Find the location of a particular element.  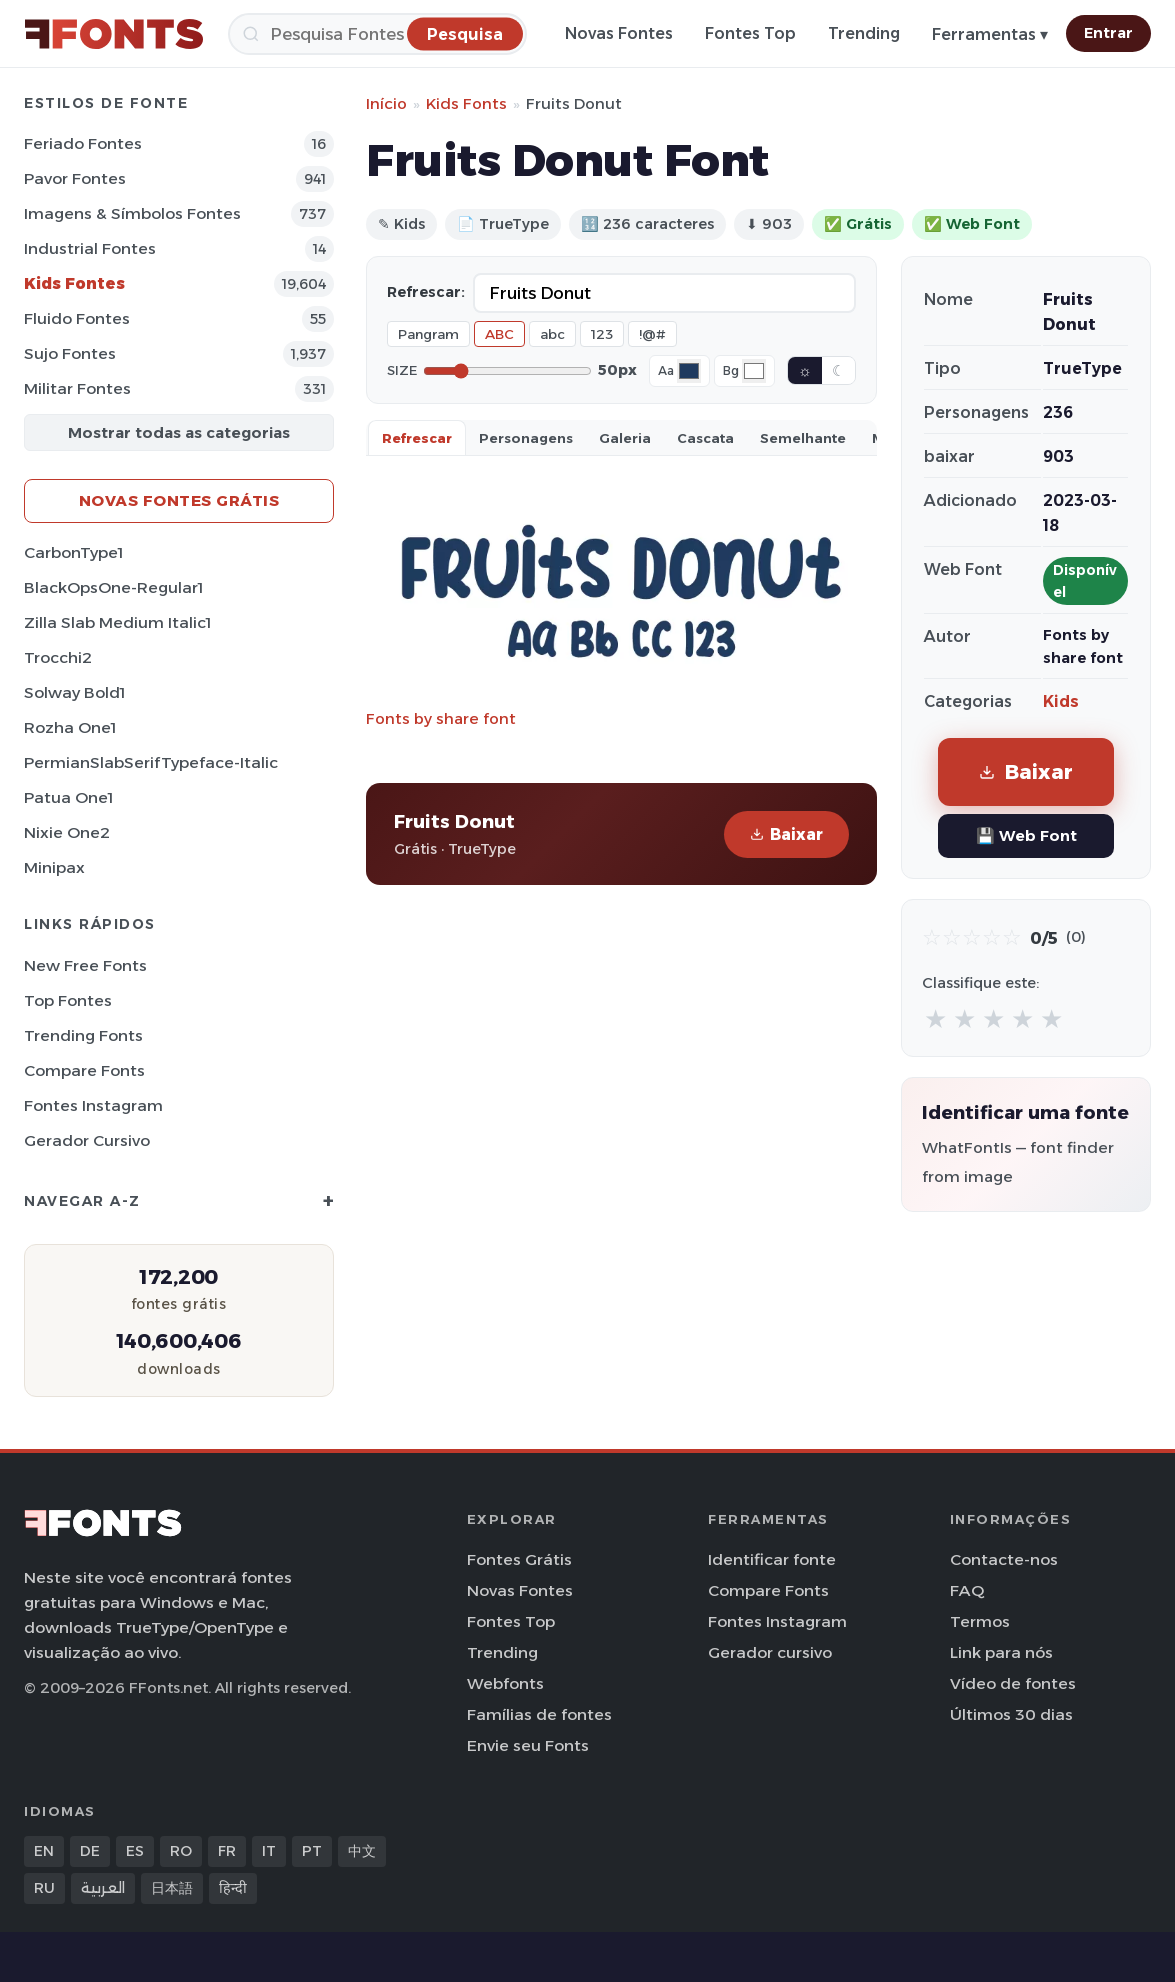

Compare Fonts is located at coordinates (84, 1070).